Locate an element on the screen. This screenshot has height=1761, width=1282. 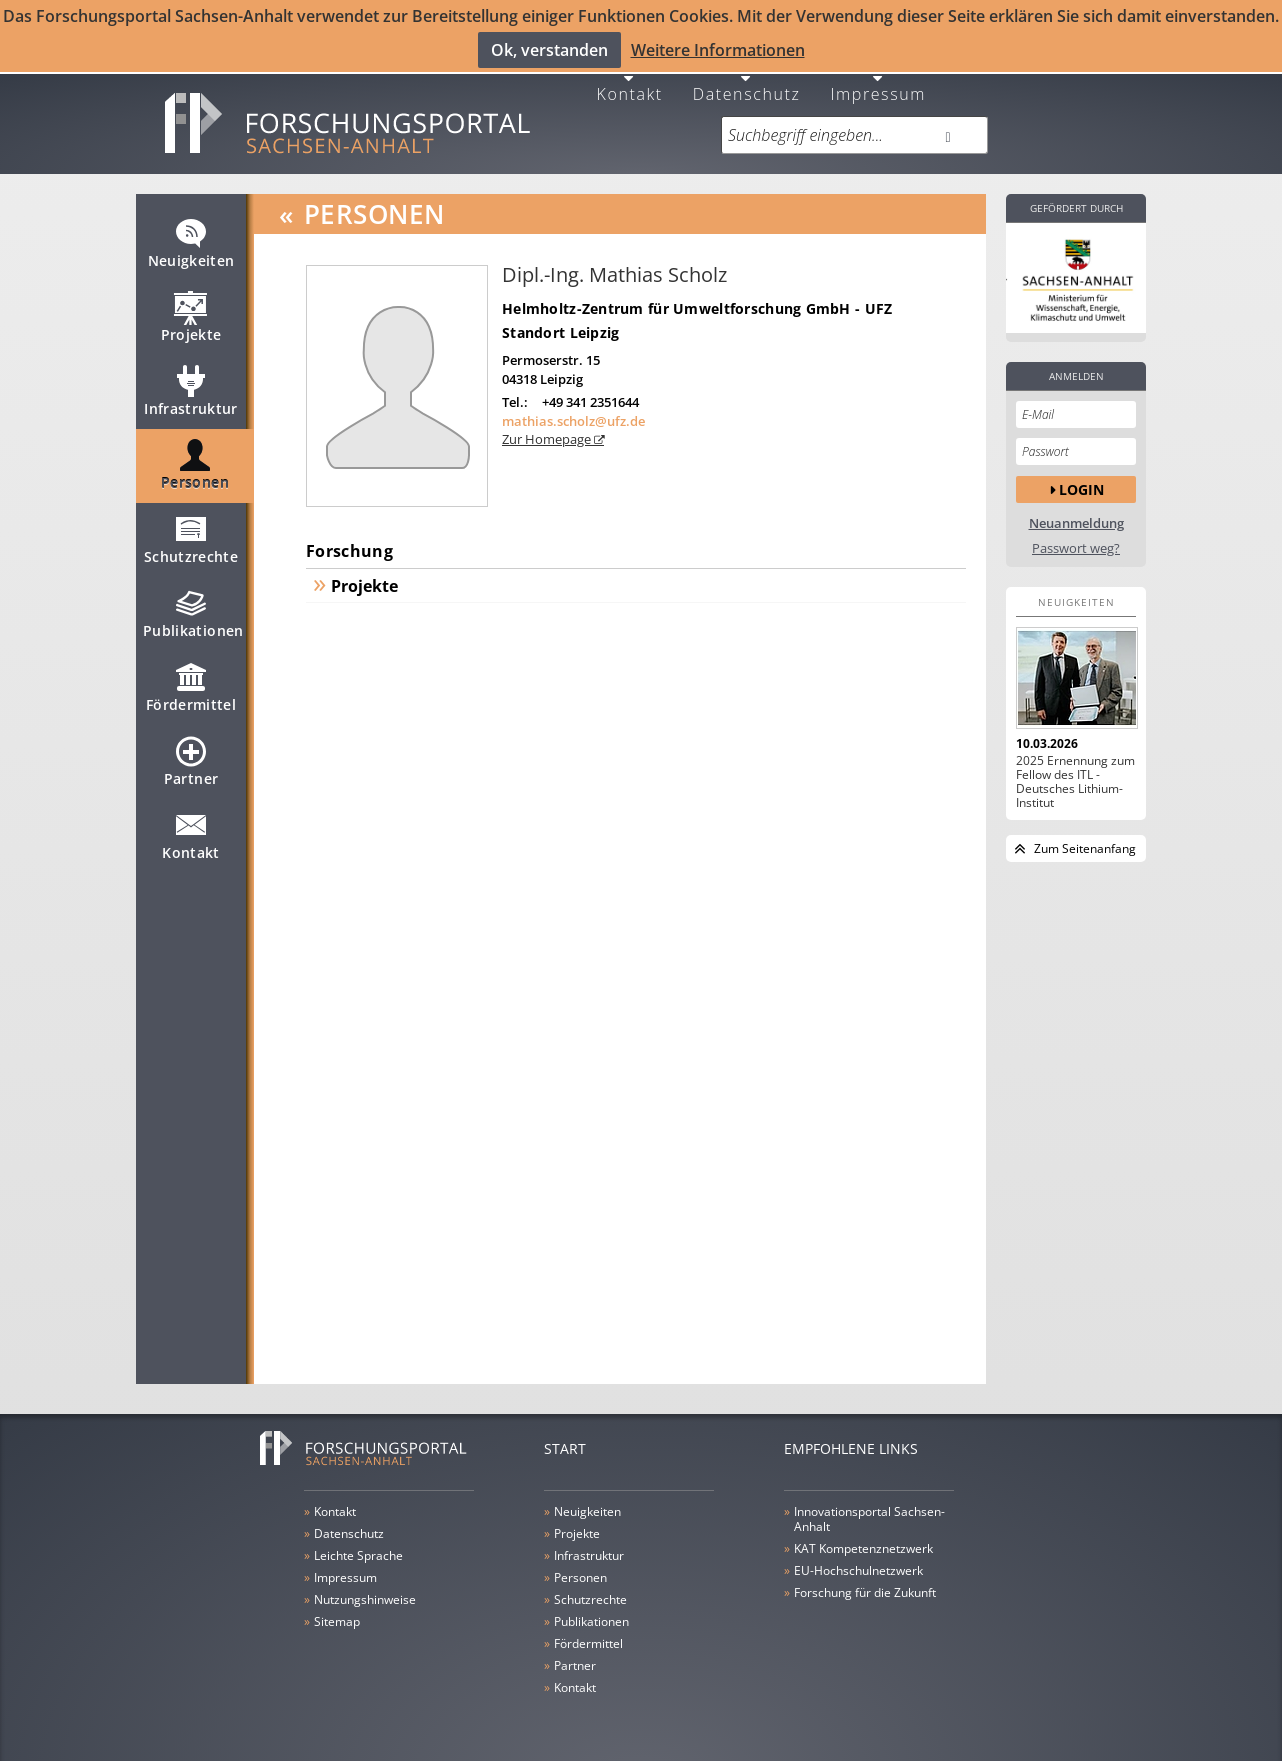
Login is located at coordinates (1081, 481).